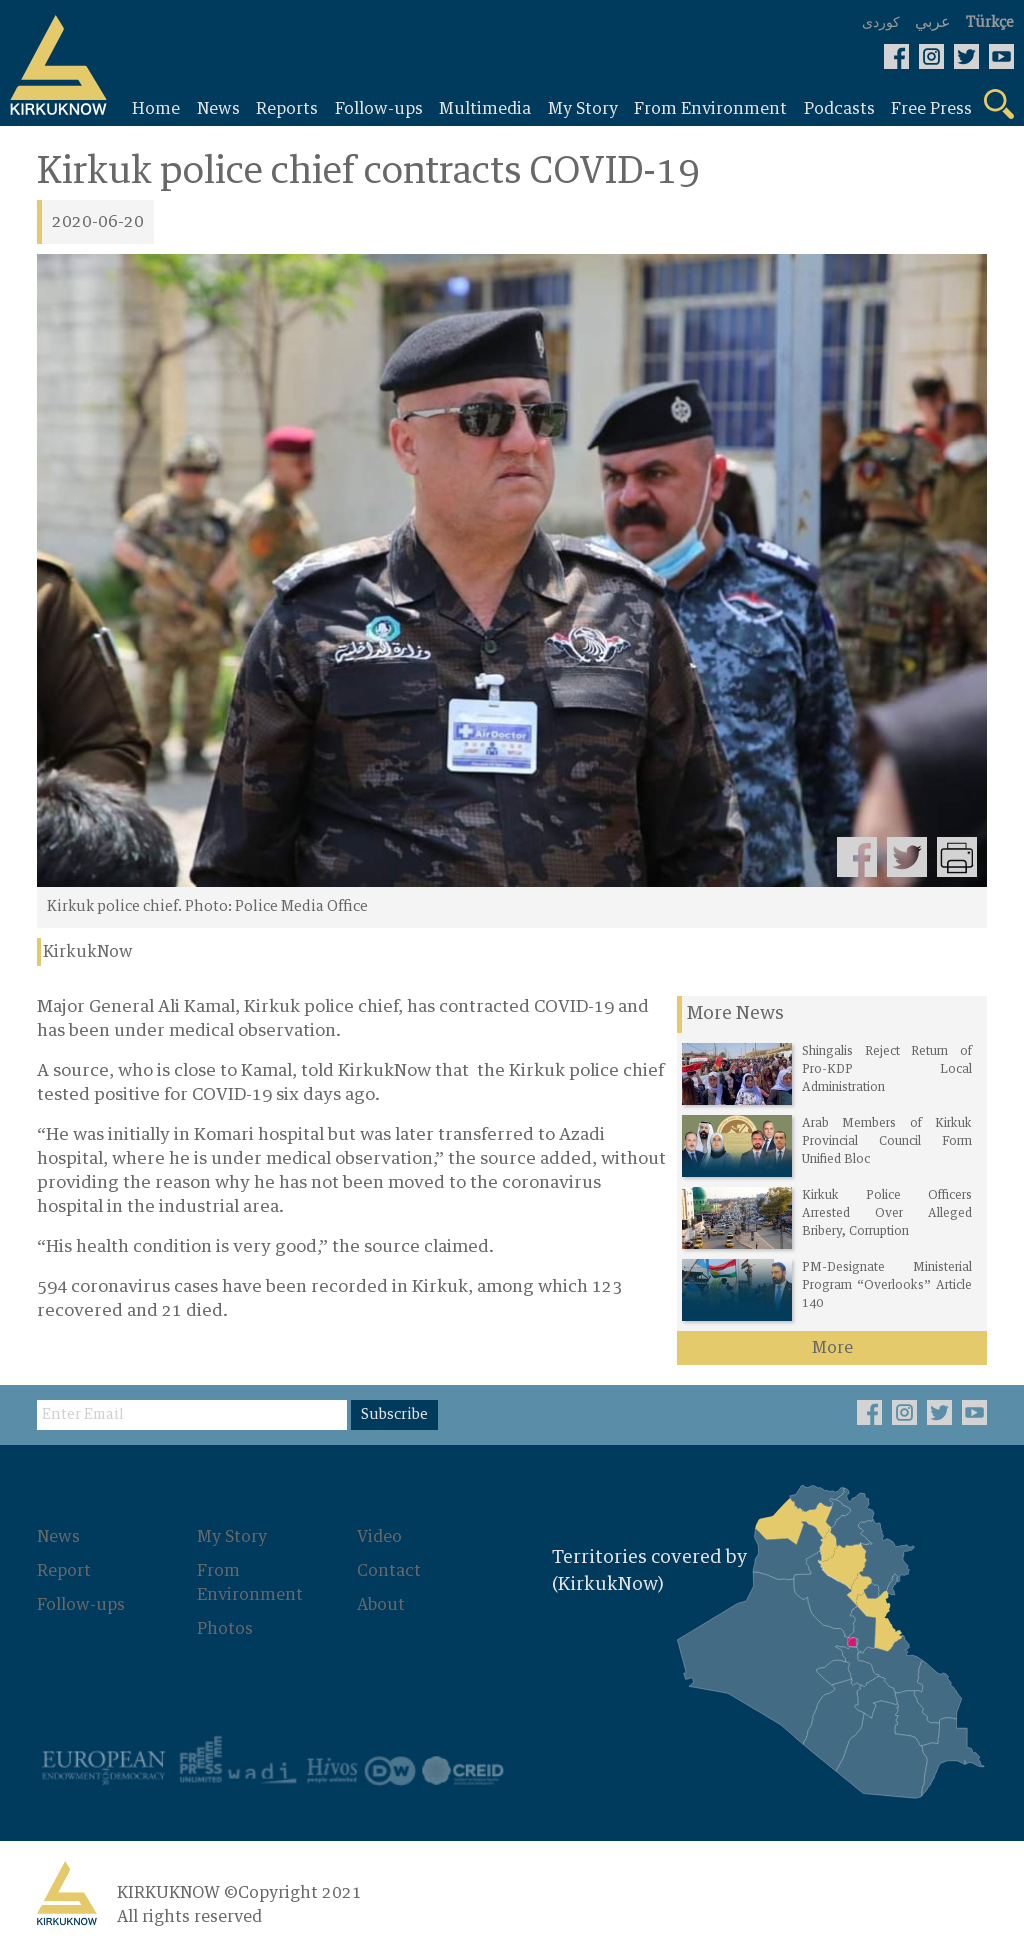 This screenshot has width=1024, height=1953. Describe the element at coordinates (225, 1629) in the screenshot. I see `Photos` at that location.